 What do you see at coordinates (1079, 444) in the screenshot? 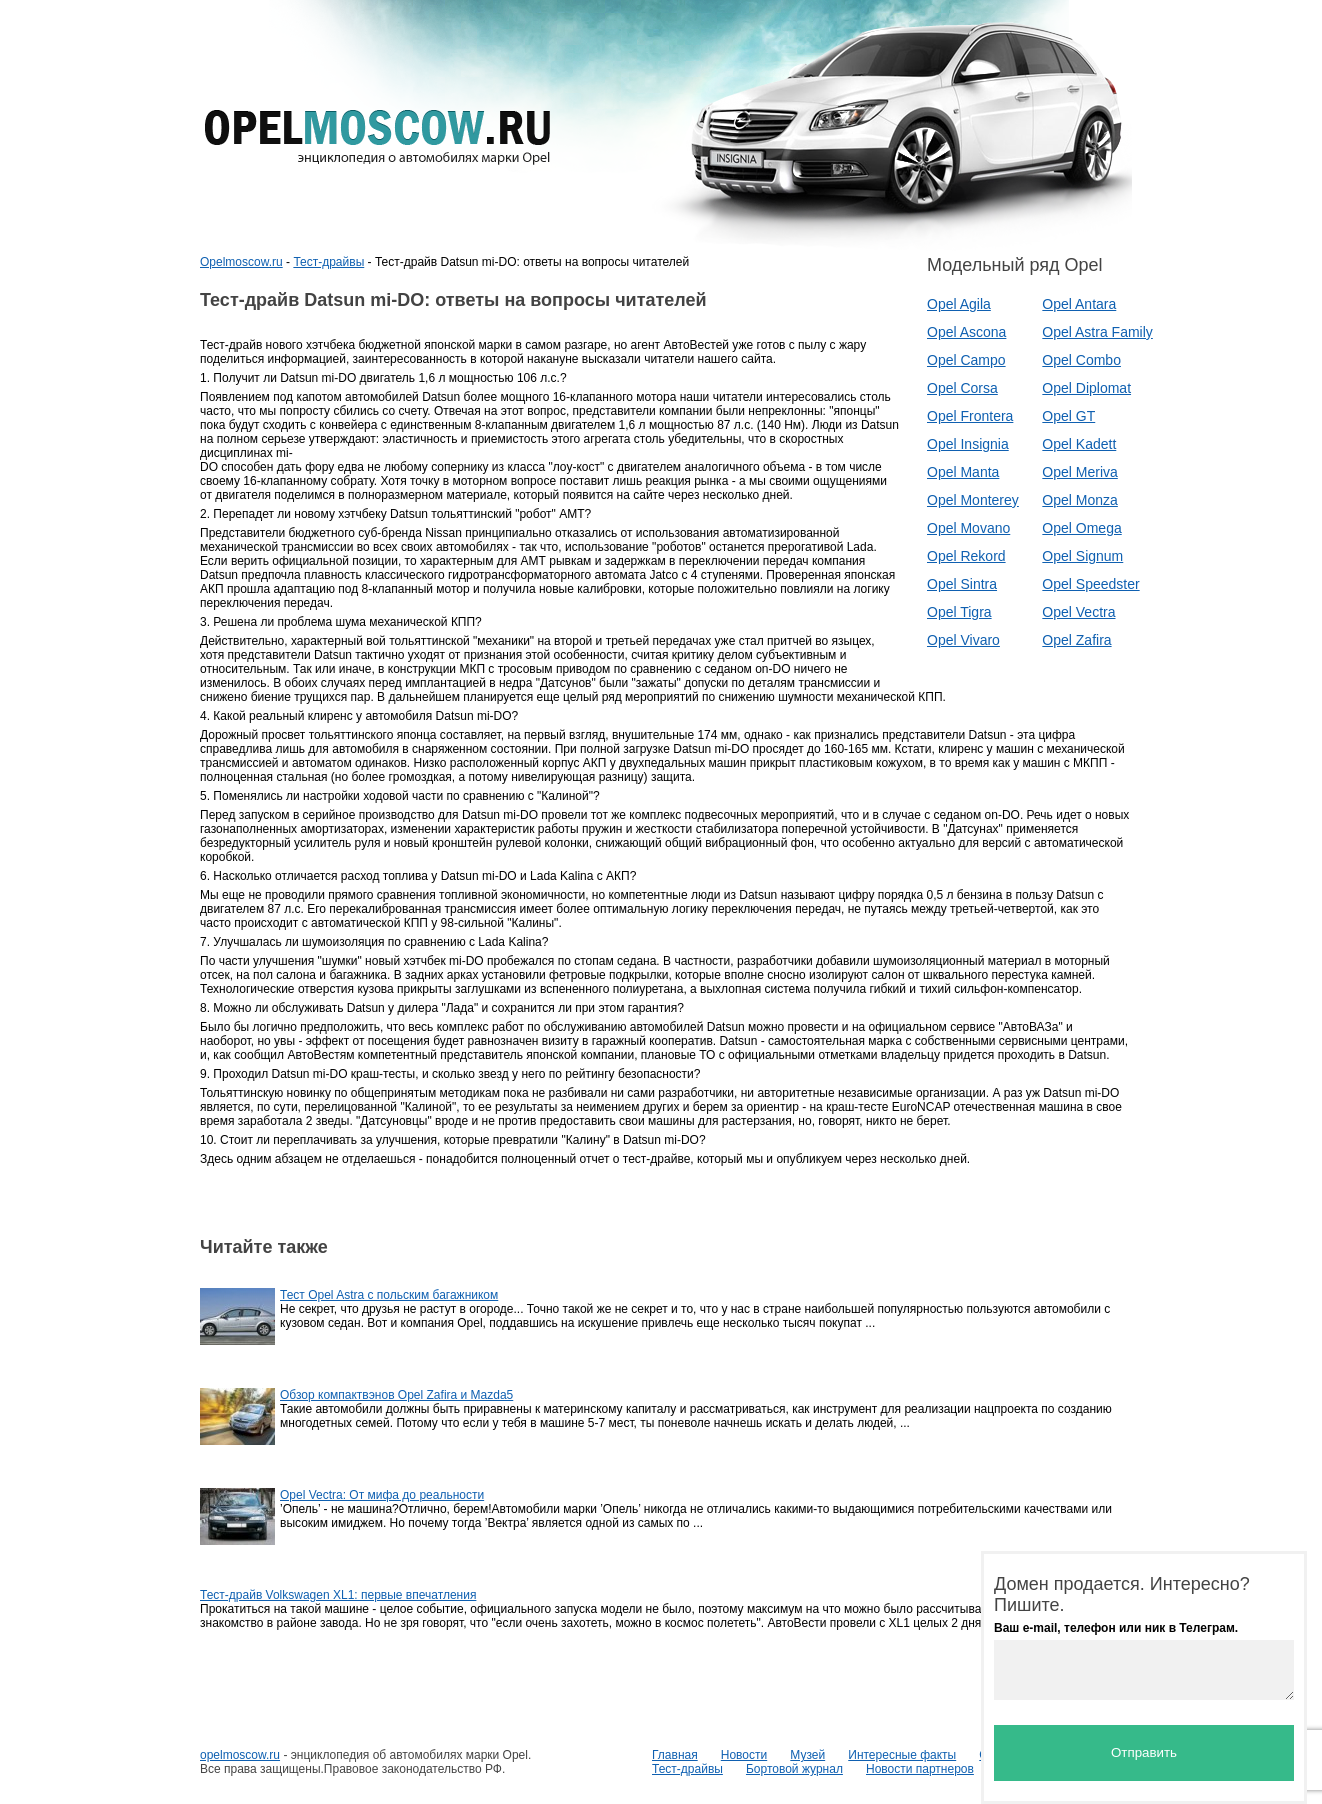
I see `Opel Kadett` at bounding box center [1079, 444].